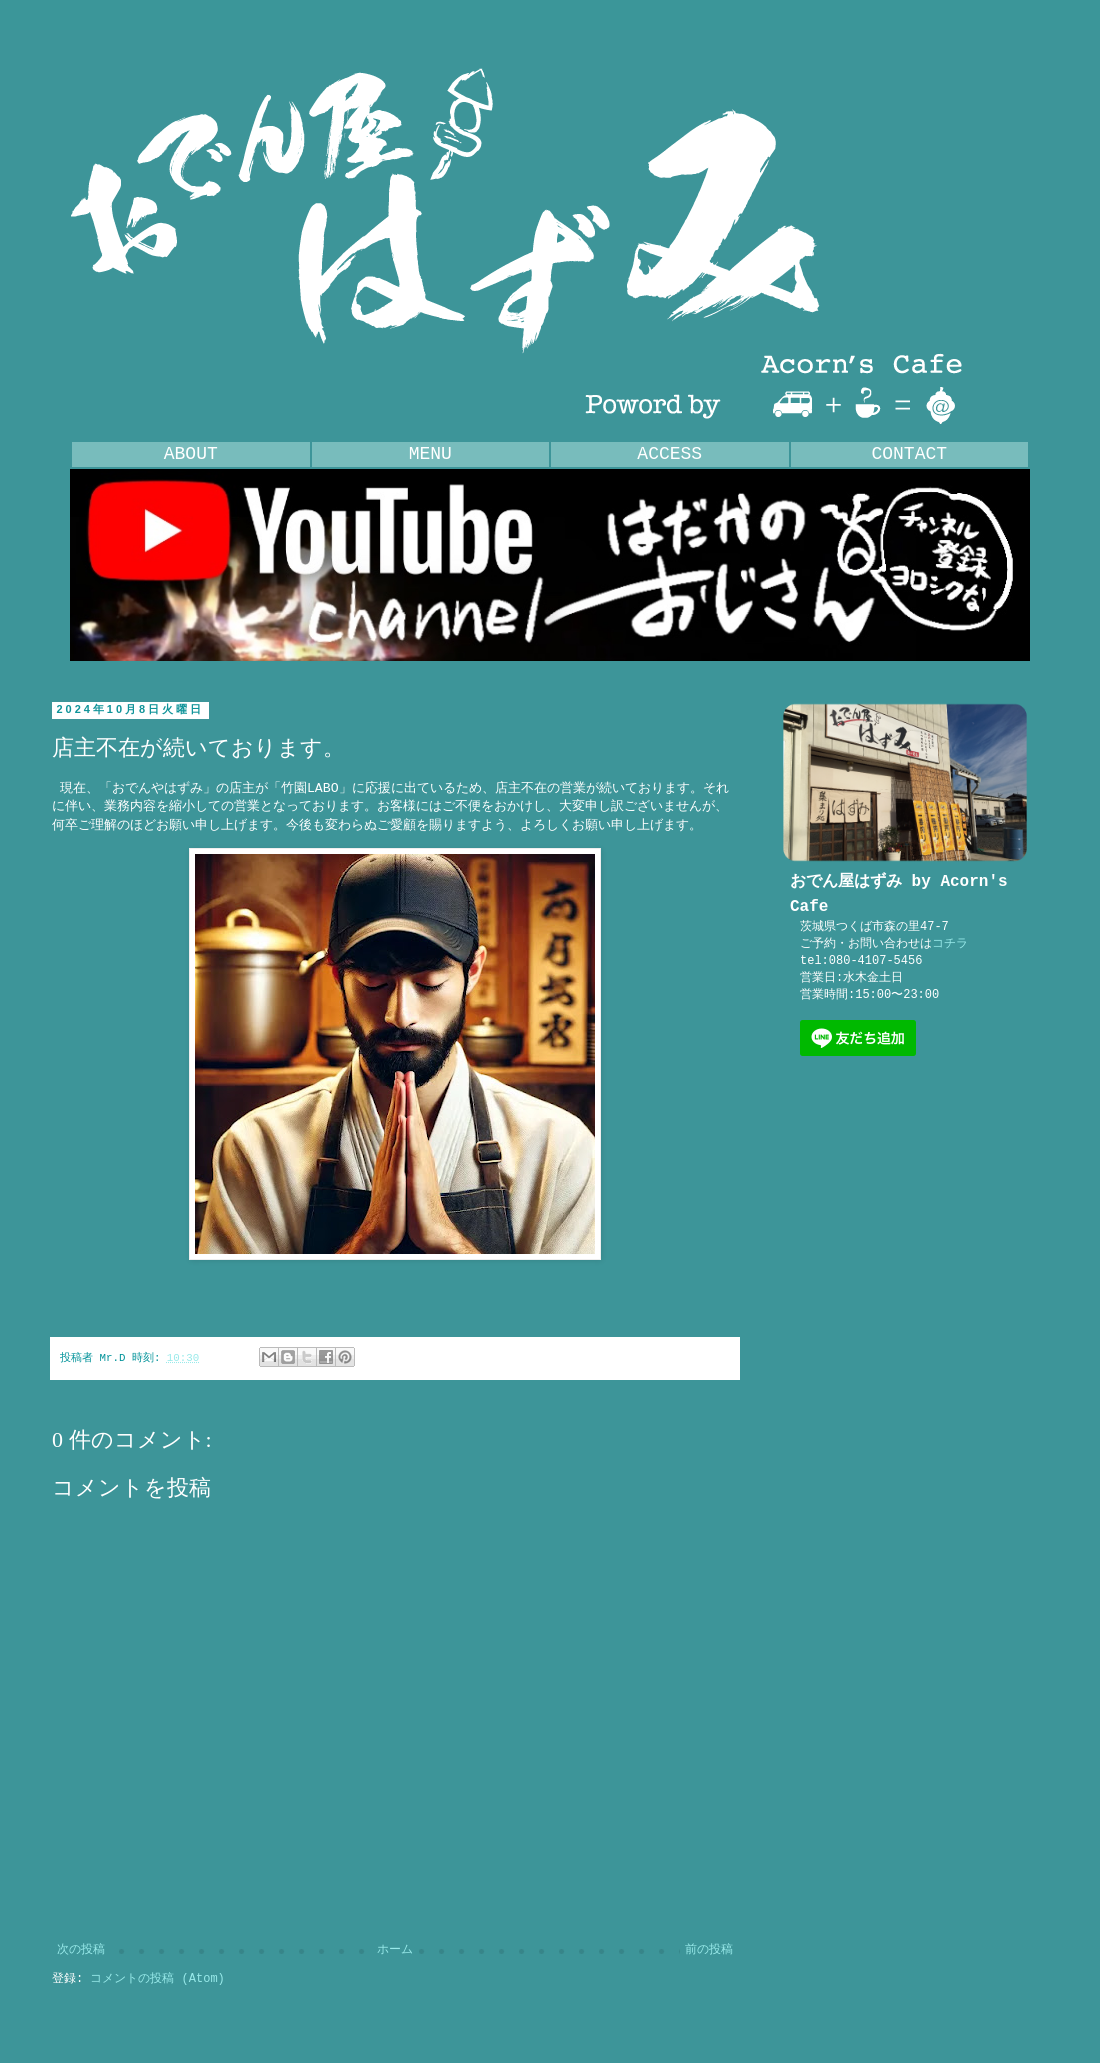 The height and width of the screenshot is (2063, 1100). I want to click on 前の投稿, so click(709, 1950).